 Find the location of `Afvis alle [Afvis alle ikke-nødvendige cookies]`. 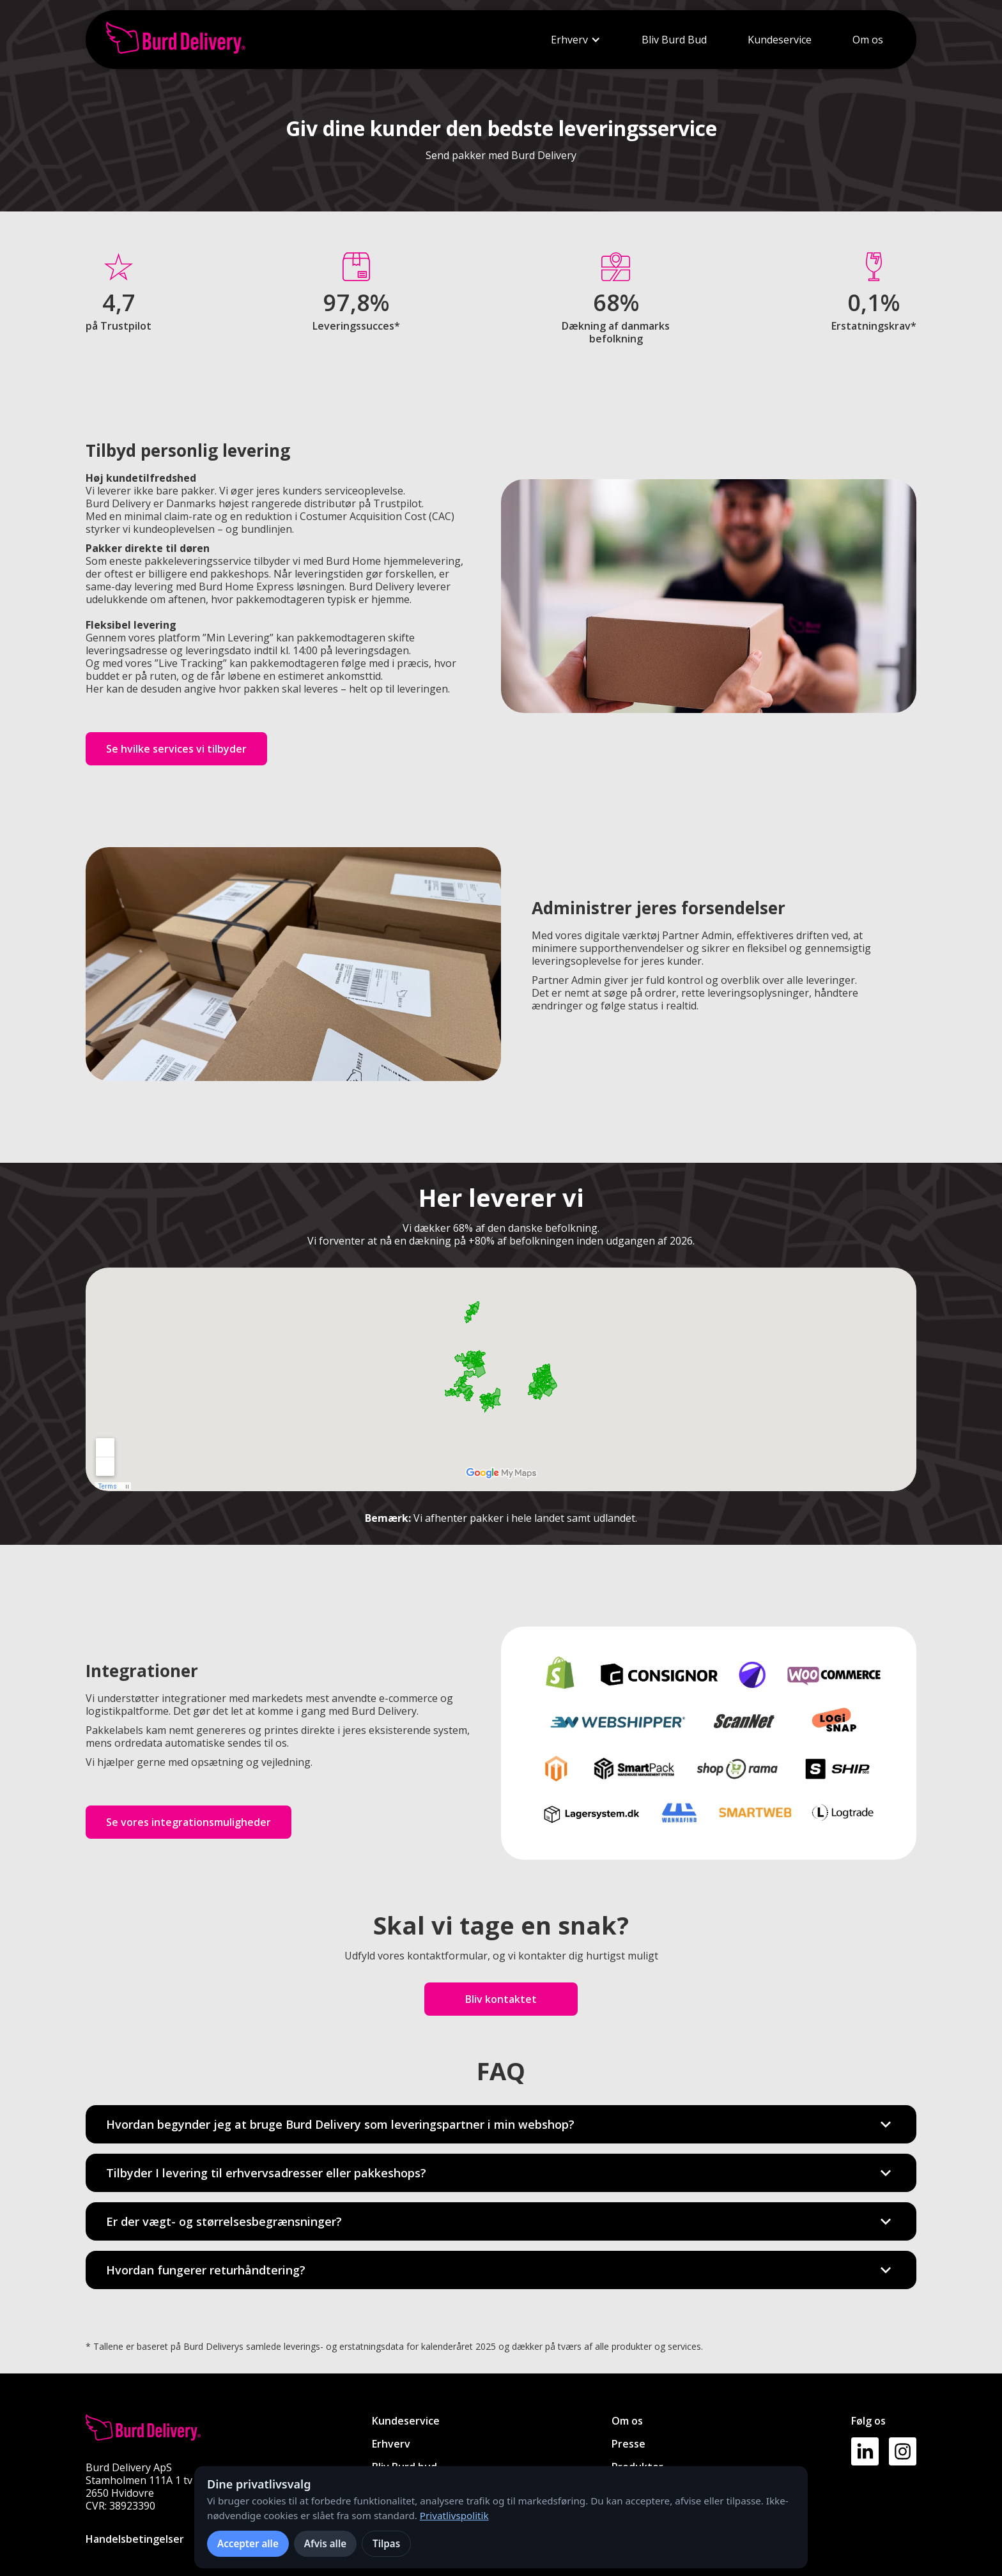

Afvis alle [Afvis alle ikke-nødvendige cookies] is located at coordinates (325, 2543).